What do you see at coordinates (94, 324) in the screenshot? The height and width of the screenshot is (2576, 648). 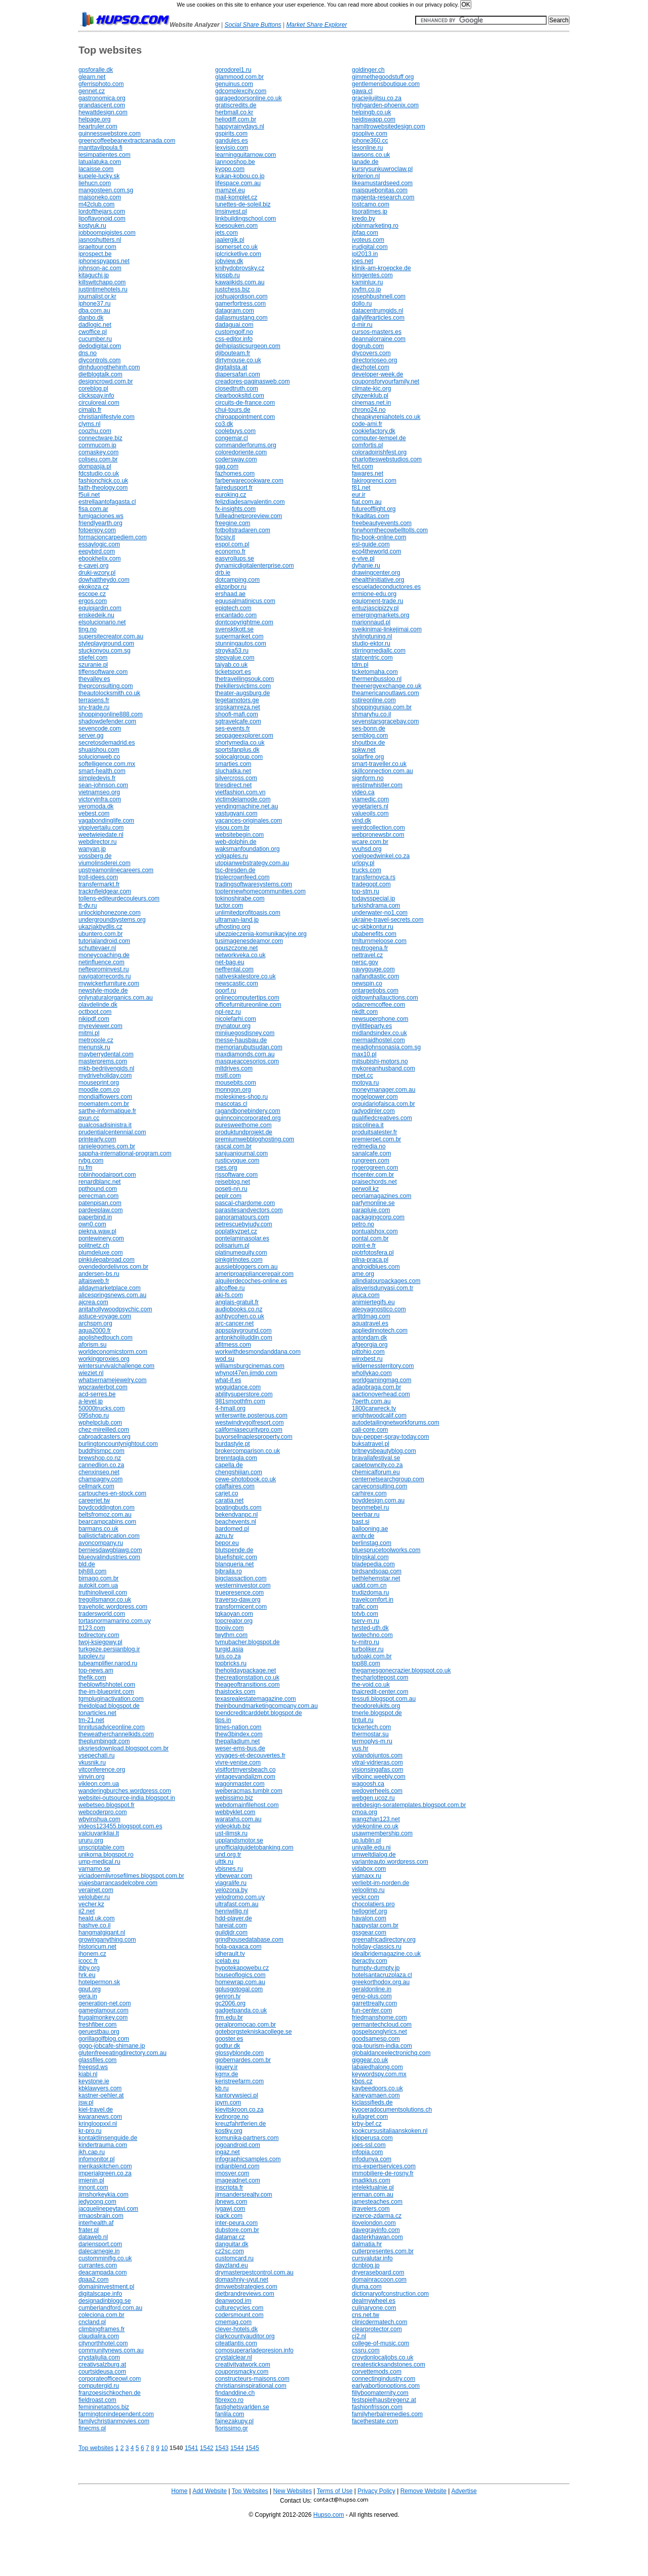 I see `dadlogic.net` at bounding box center [94, 324].